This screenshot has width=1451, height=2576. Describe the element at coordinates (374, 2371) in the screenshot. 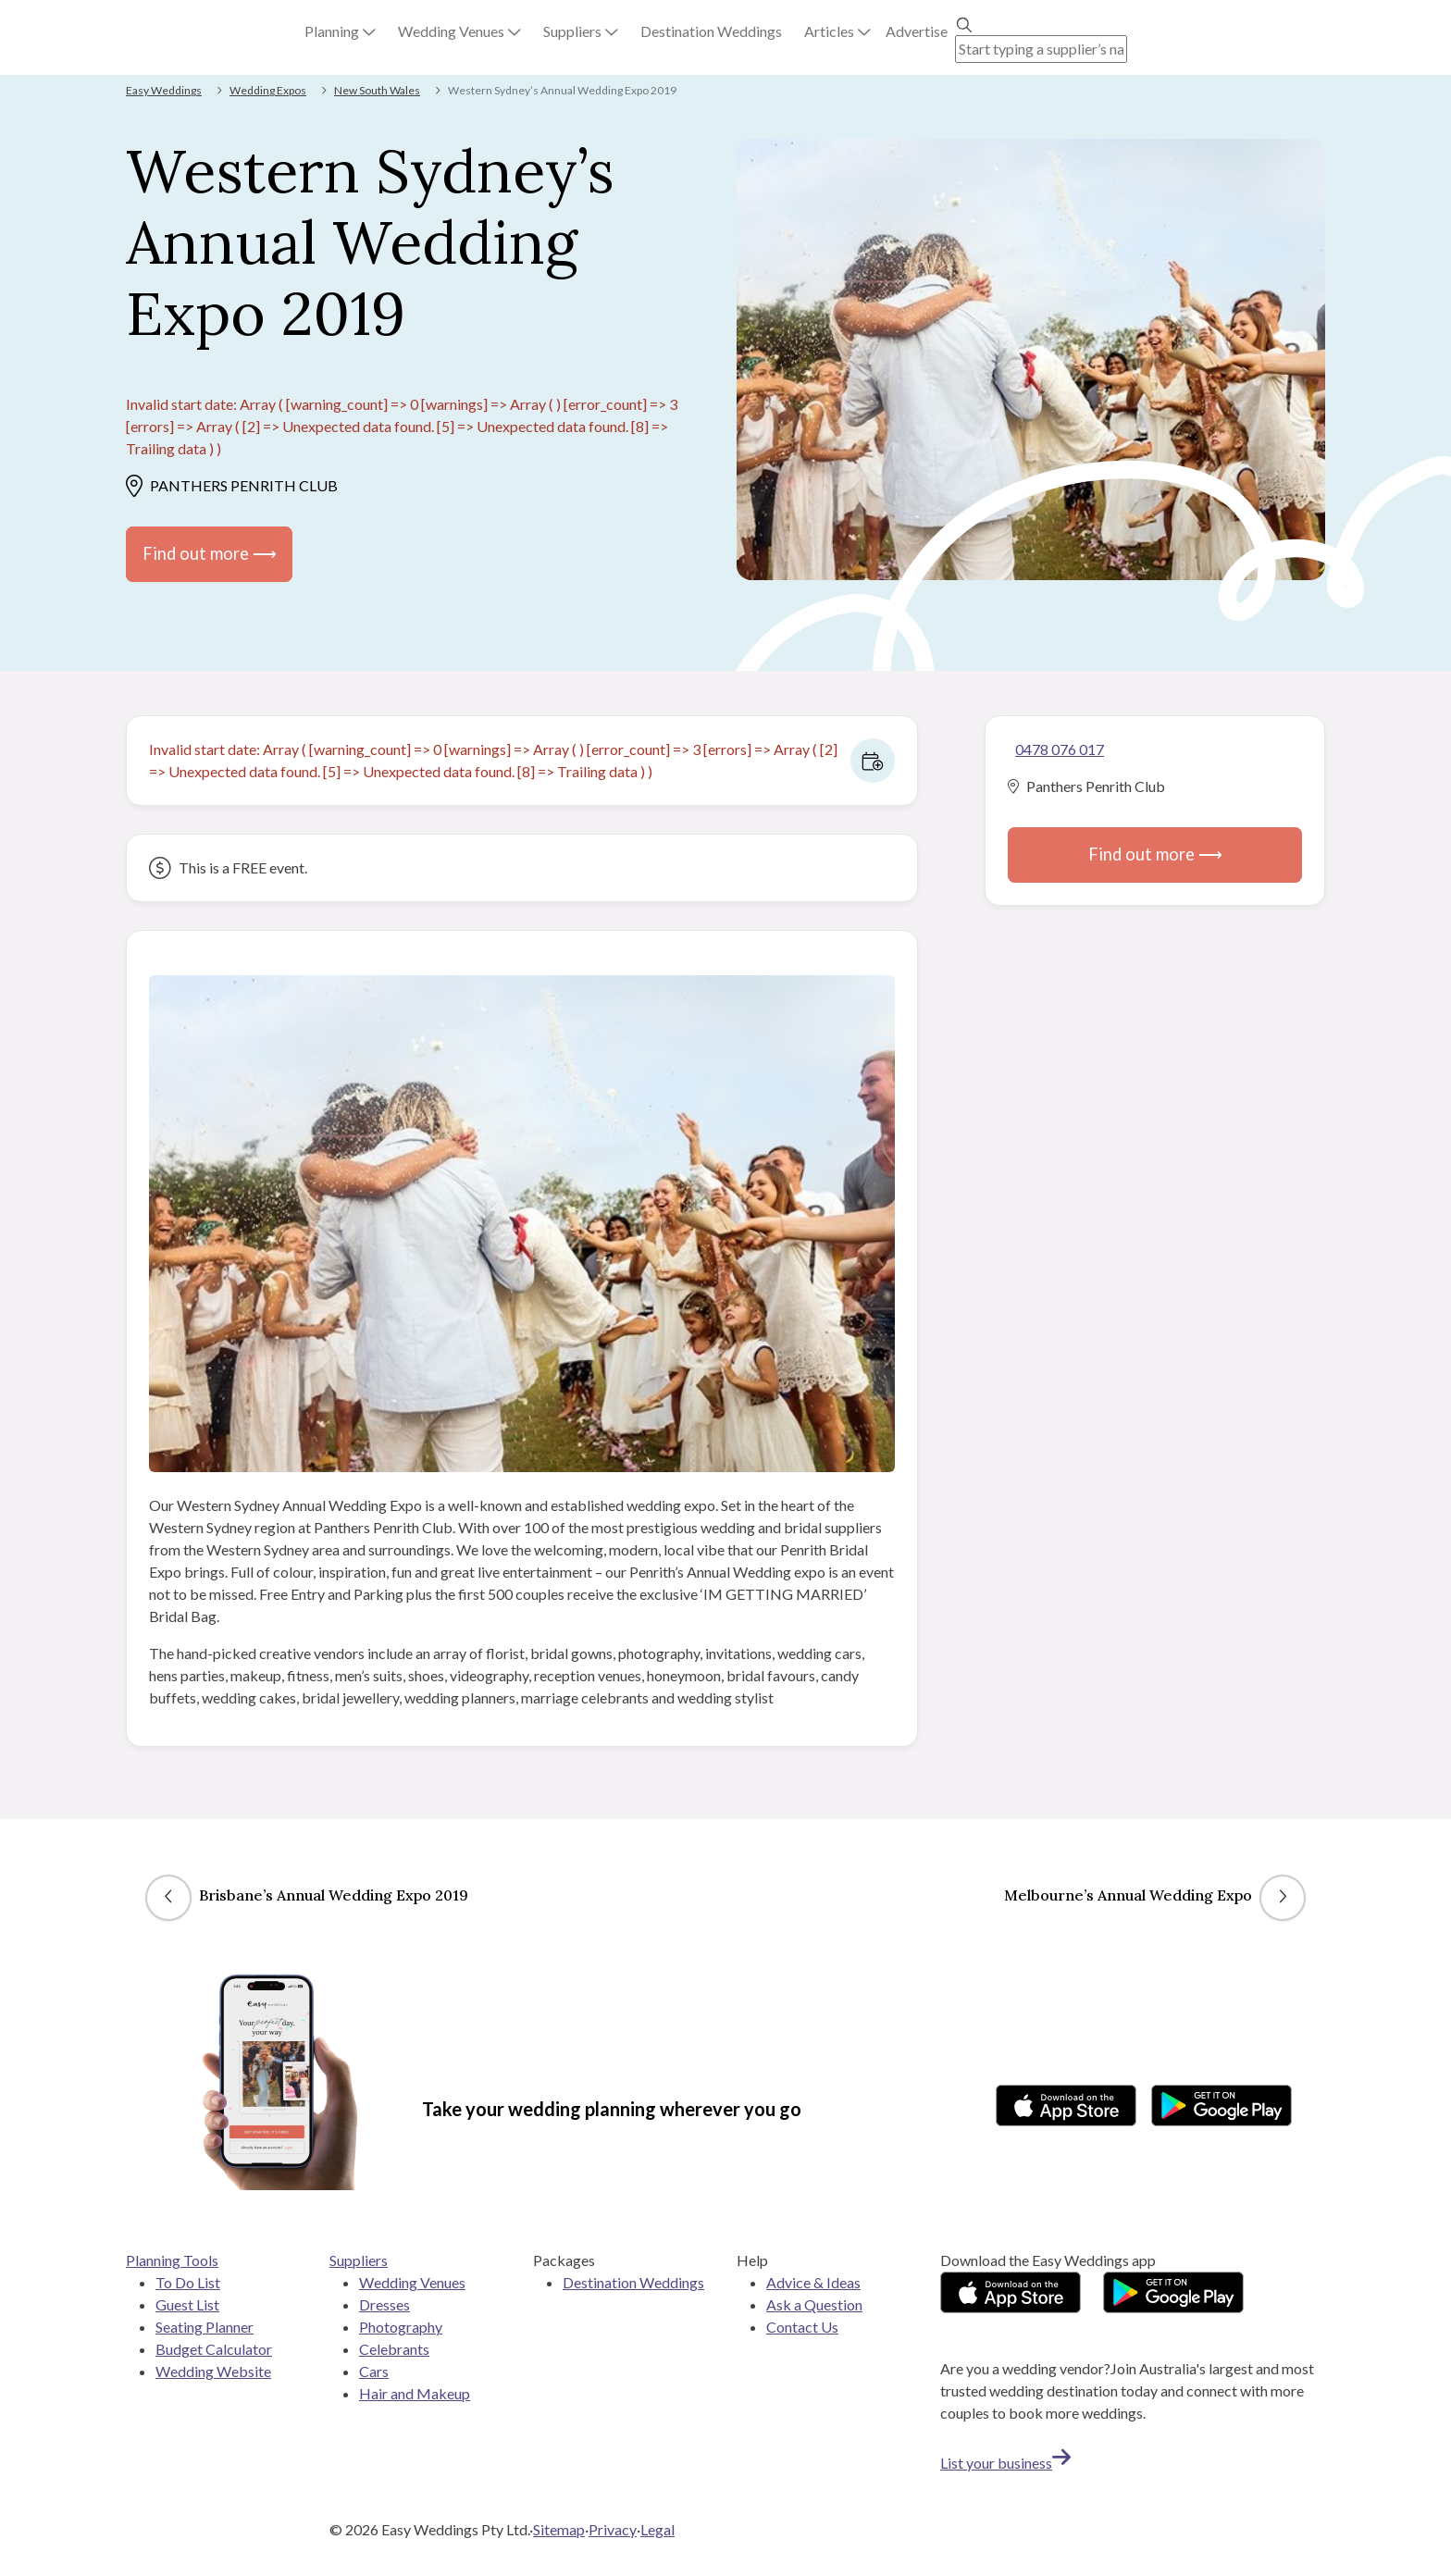

I see `Cars` at that location.